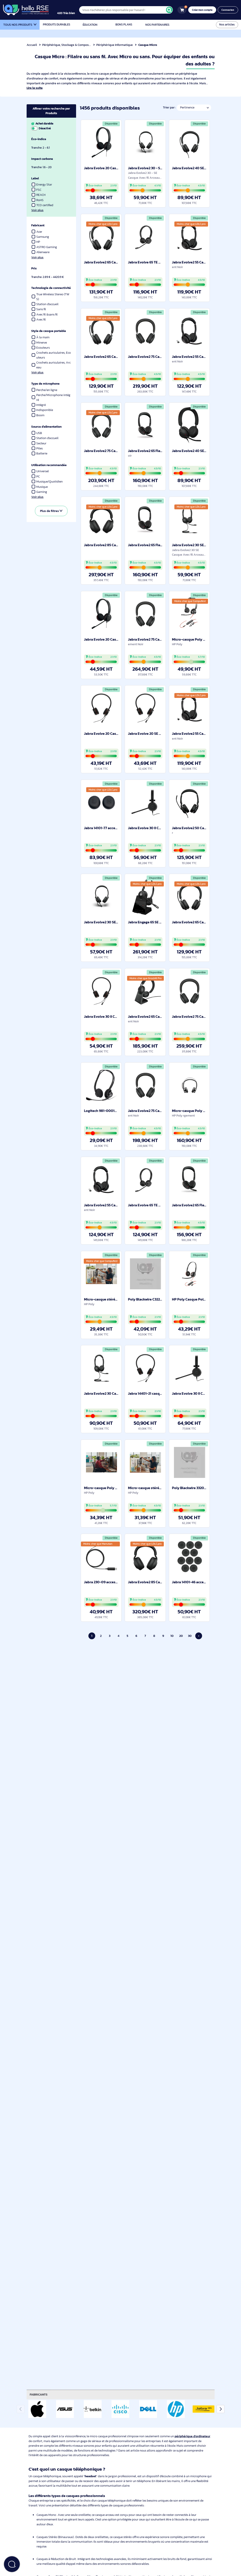 Image resolution: width=241 pixels, height=2576 pixels. Describe the element at coordinates (46, 388) in the screenshot. I see `Type de microphone` at that location.